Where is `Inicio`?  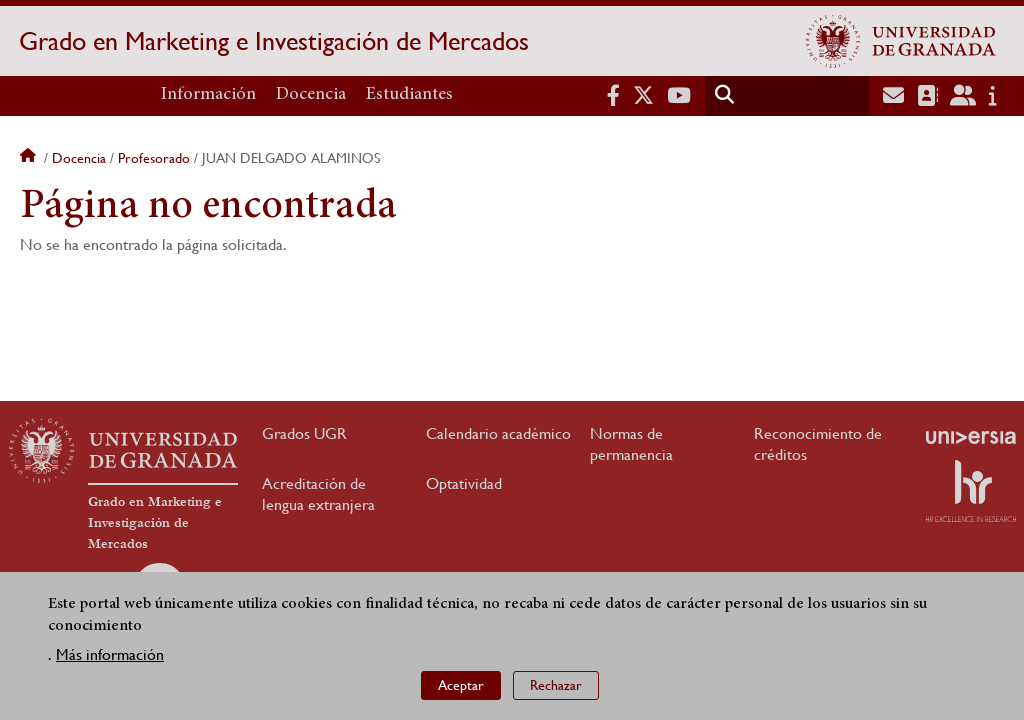 Inicio is located at coordinates (30, 158).